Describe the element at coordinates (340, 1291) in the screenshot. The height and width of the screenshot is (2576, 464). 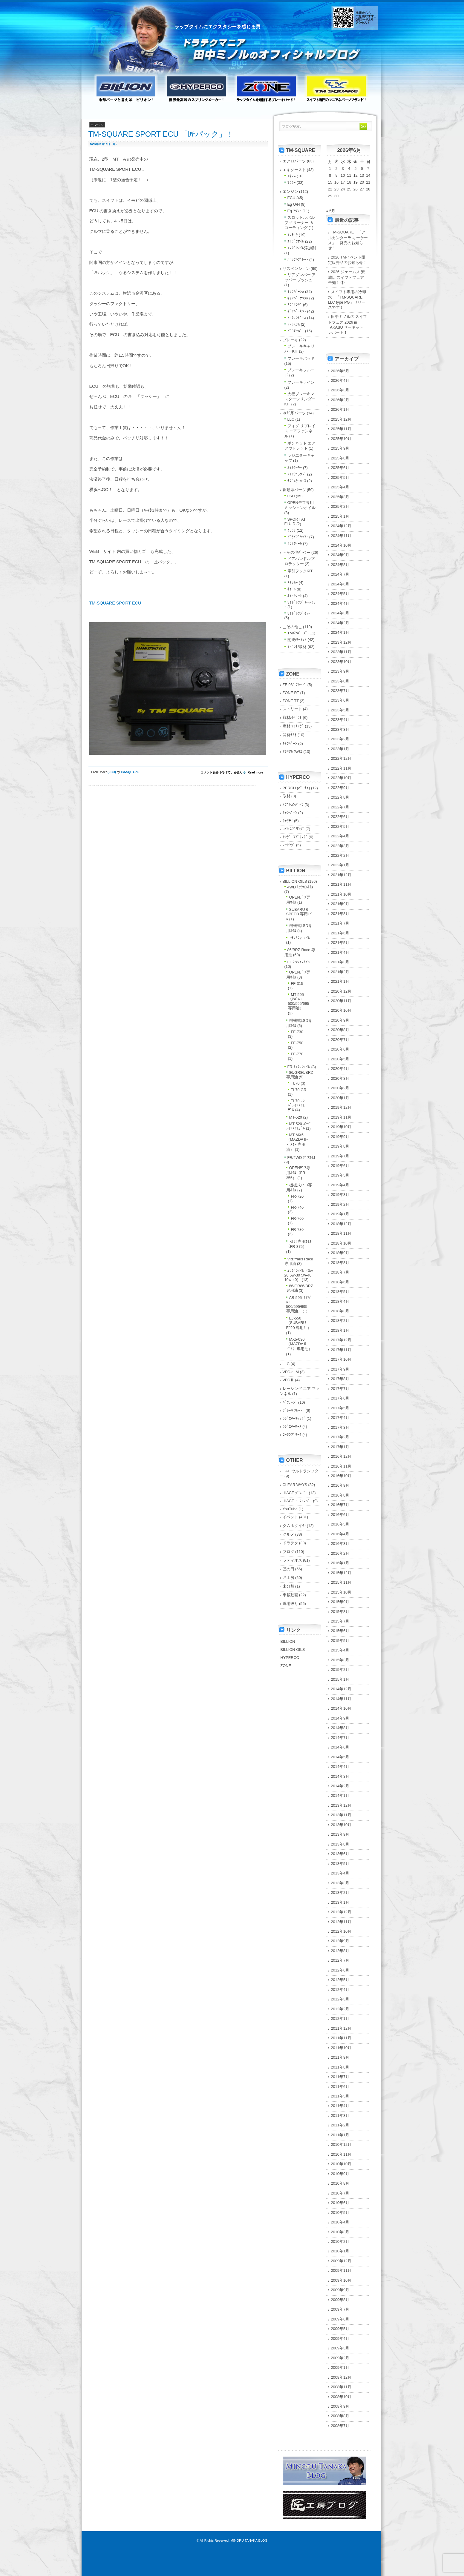
I see `2018年5月` at that location.